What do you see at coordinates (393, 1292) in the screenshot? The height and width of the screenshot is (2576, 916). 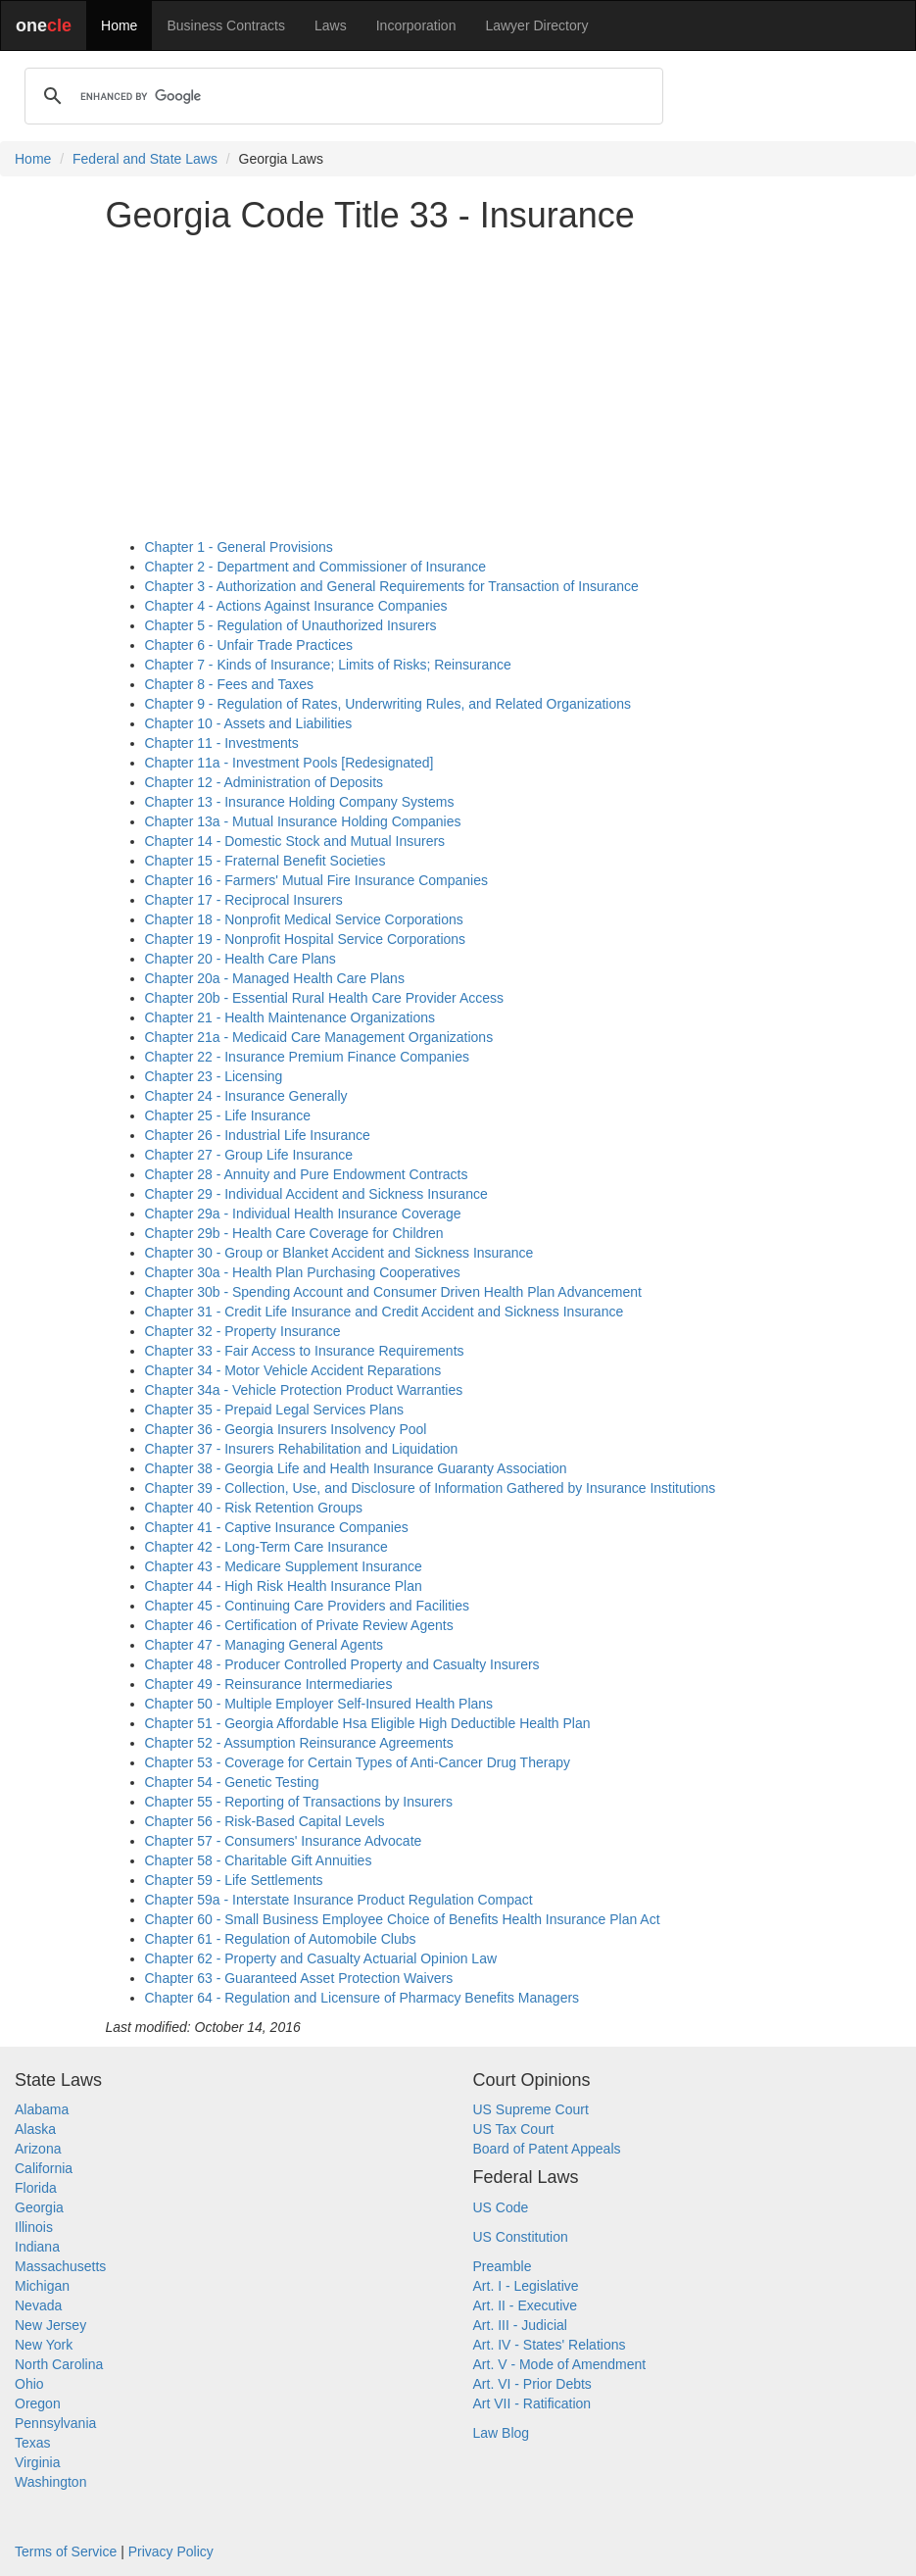 I see `Chapter 30b - Spending Account and Consumer Driven Health Plan Advancement` at bounding box center [393, 1292].